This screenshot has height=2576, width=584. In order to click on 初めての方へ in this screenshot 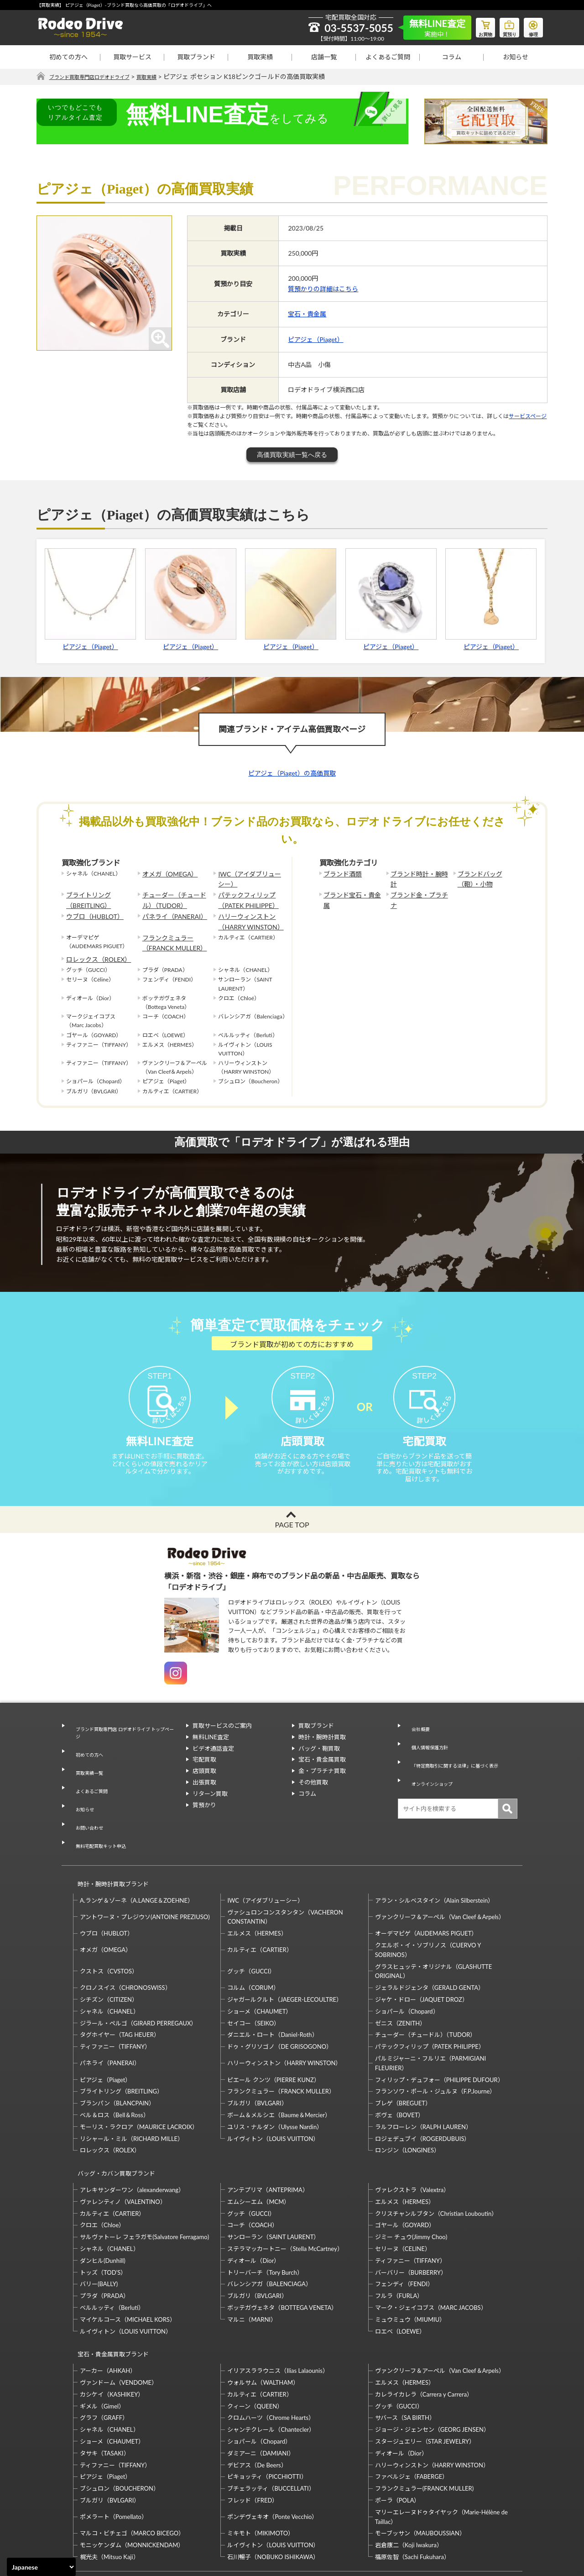, I will do `click(68, 57)`.